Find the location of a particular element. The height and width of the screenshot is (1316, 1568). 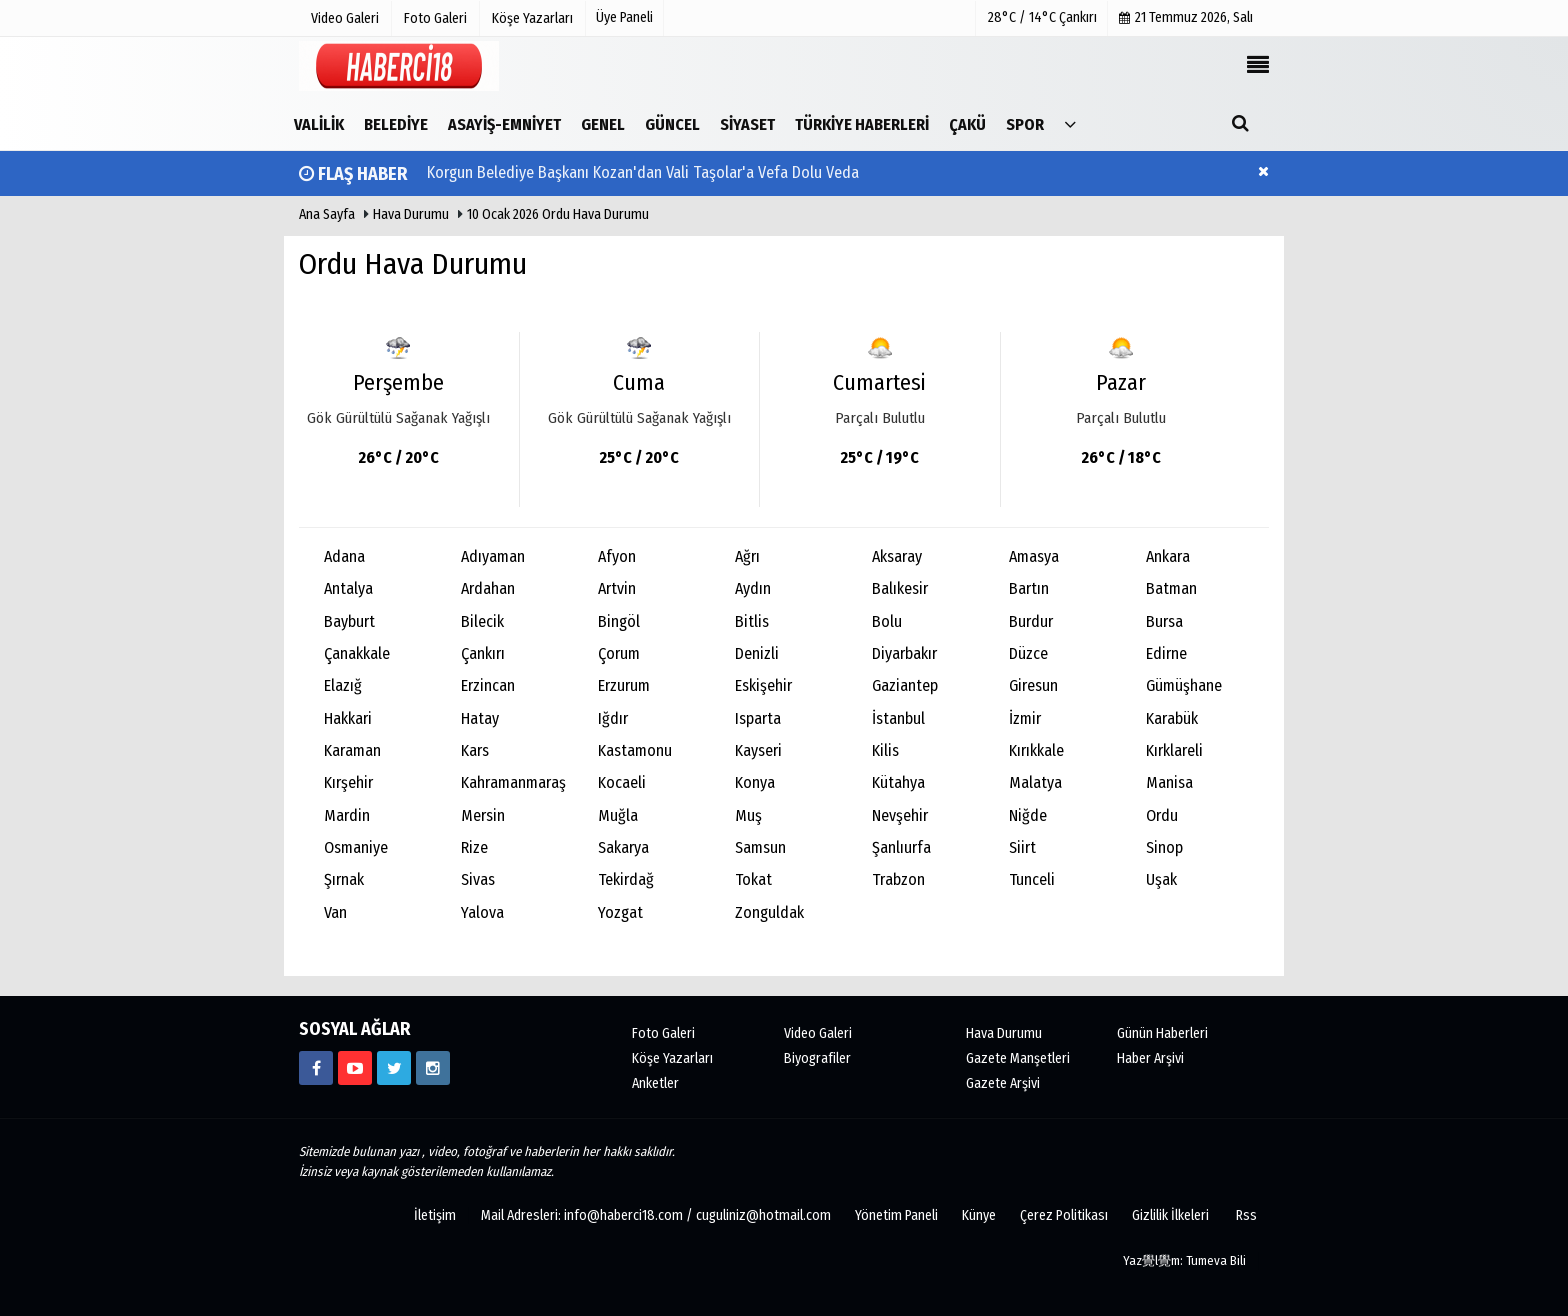

Uşak is located at coordinates (1161, 879).